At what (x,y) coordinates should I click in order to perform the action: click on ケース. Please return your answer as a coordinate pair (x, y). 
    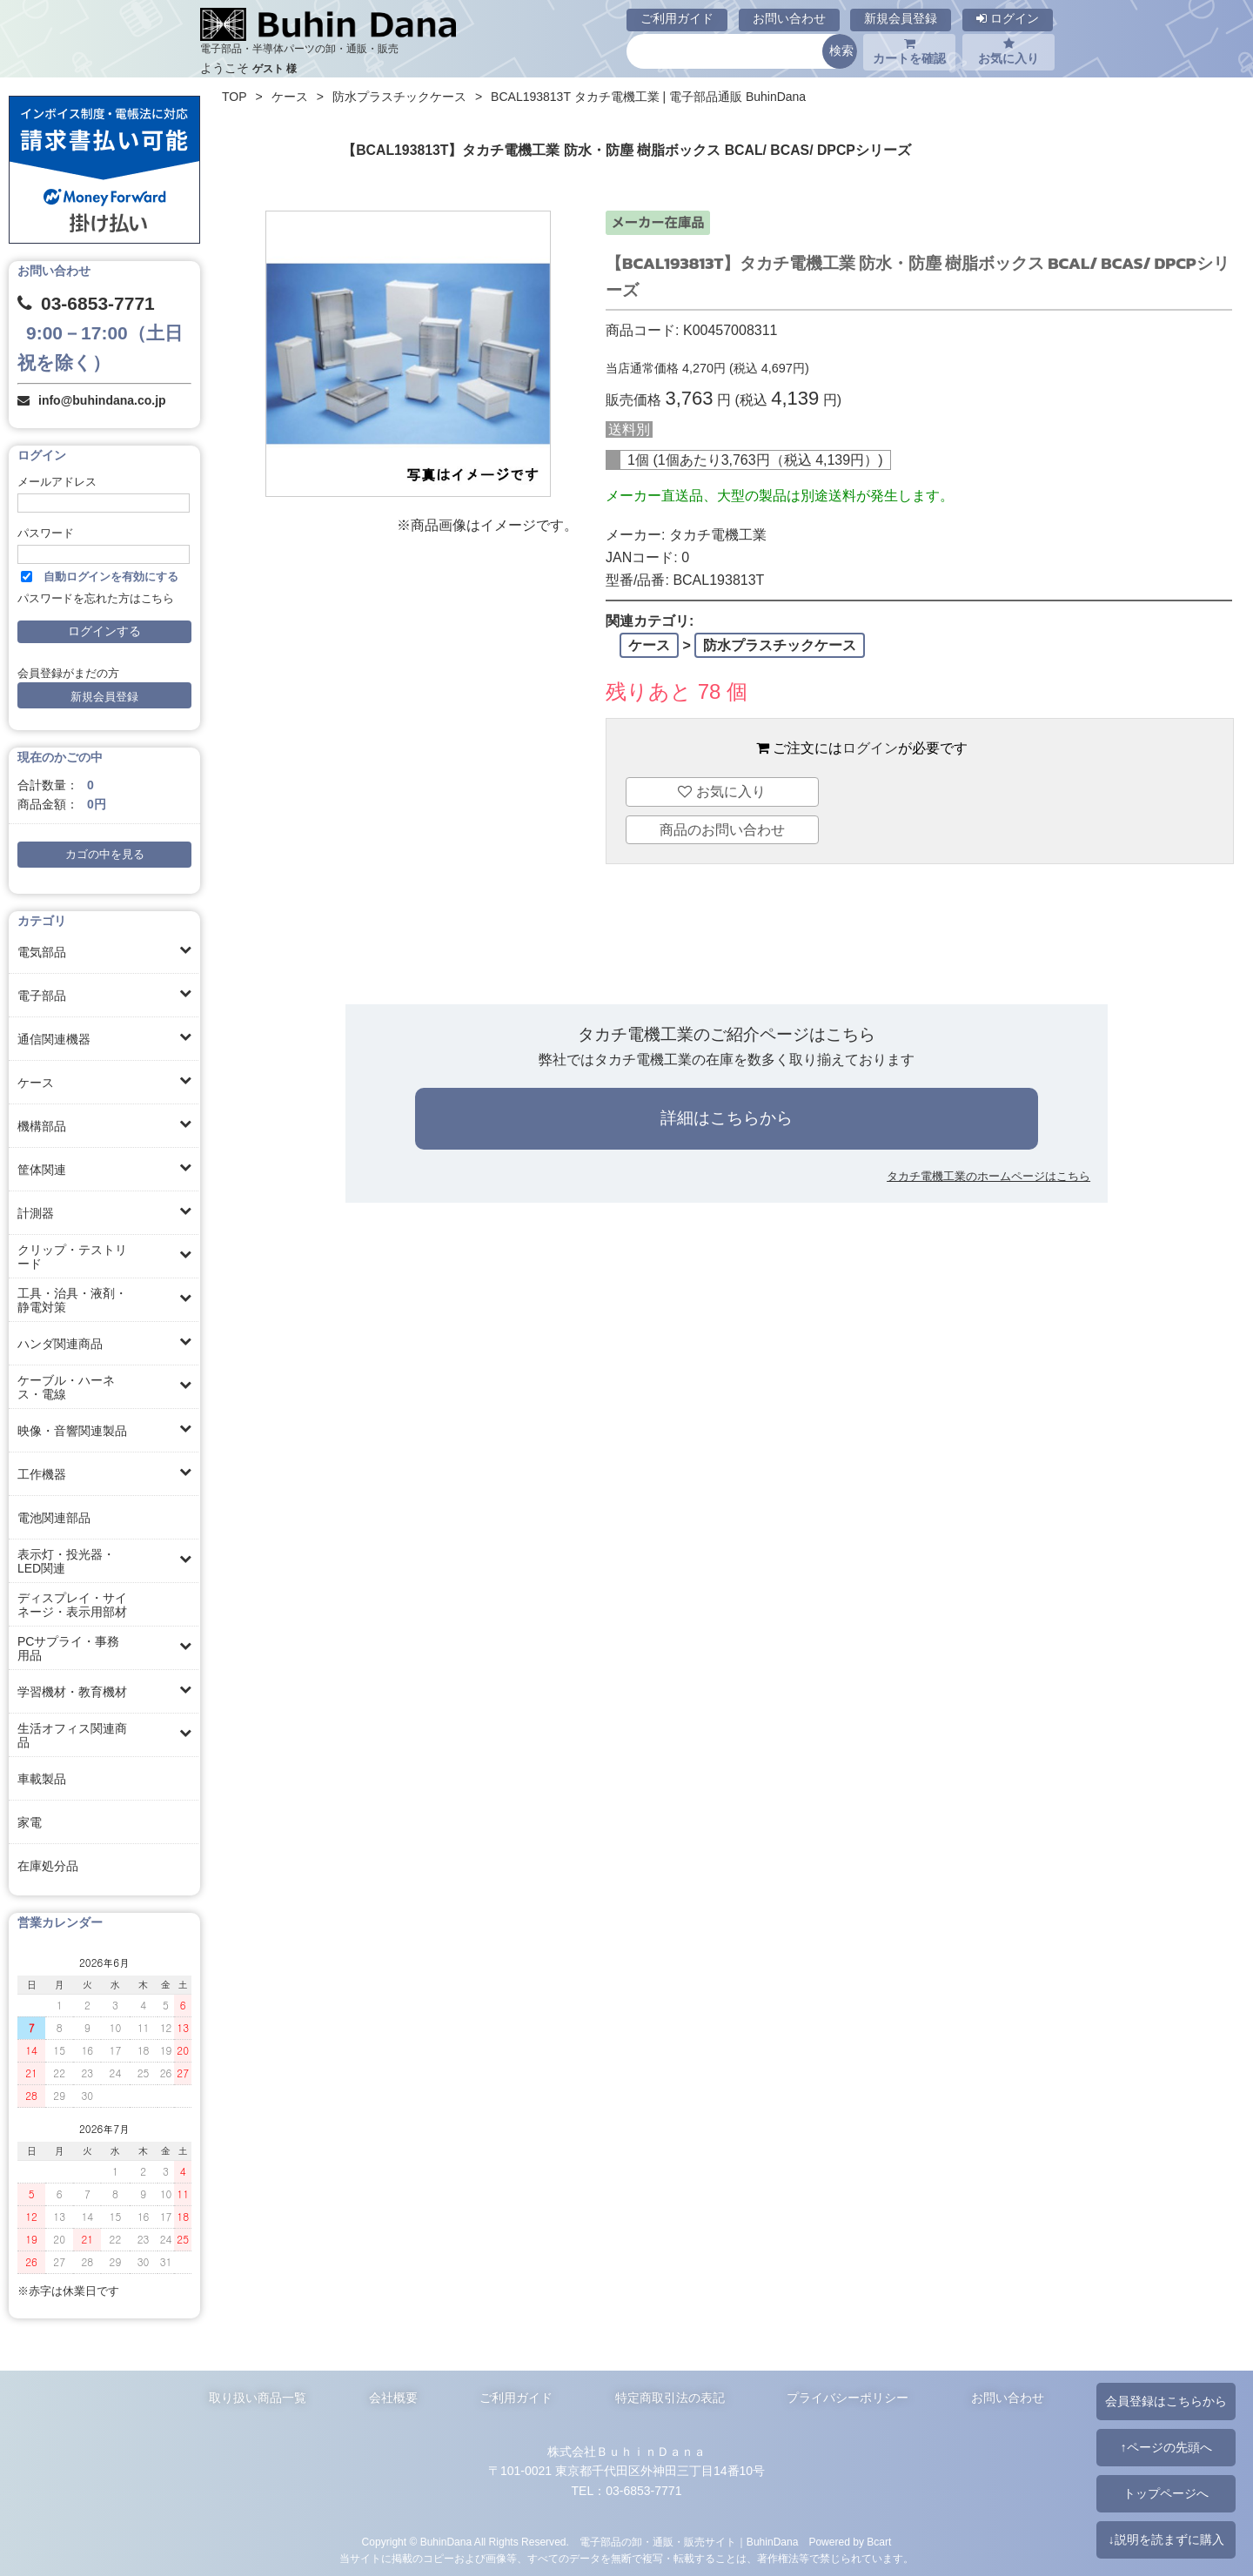
    Looking at the image, I should click on (35, 1083).